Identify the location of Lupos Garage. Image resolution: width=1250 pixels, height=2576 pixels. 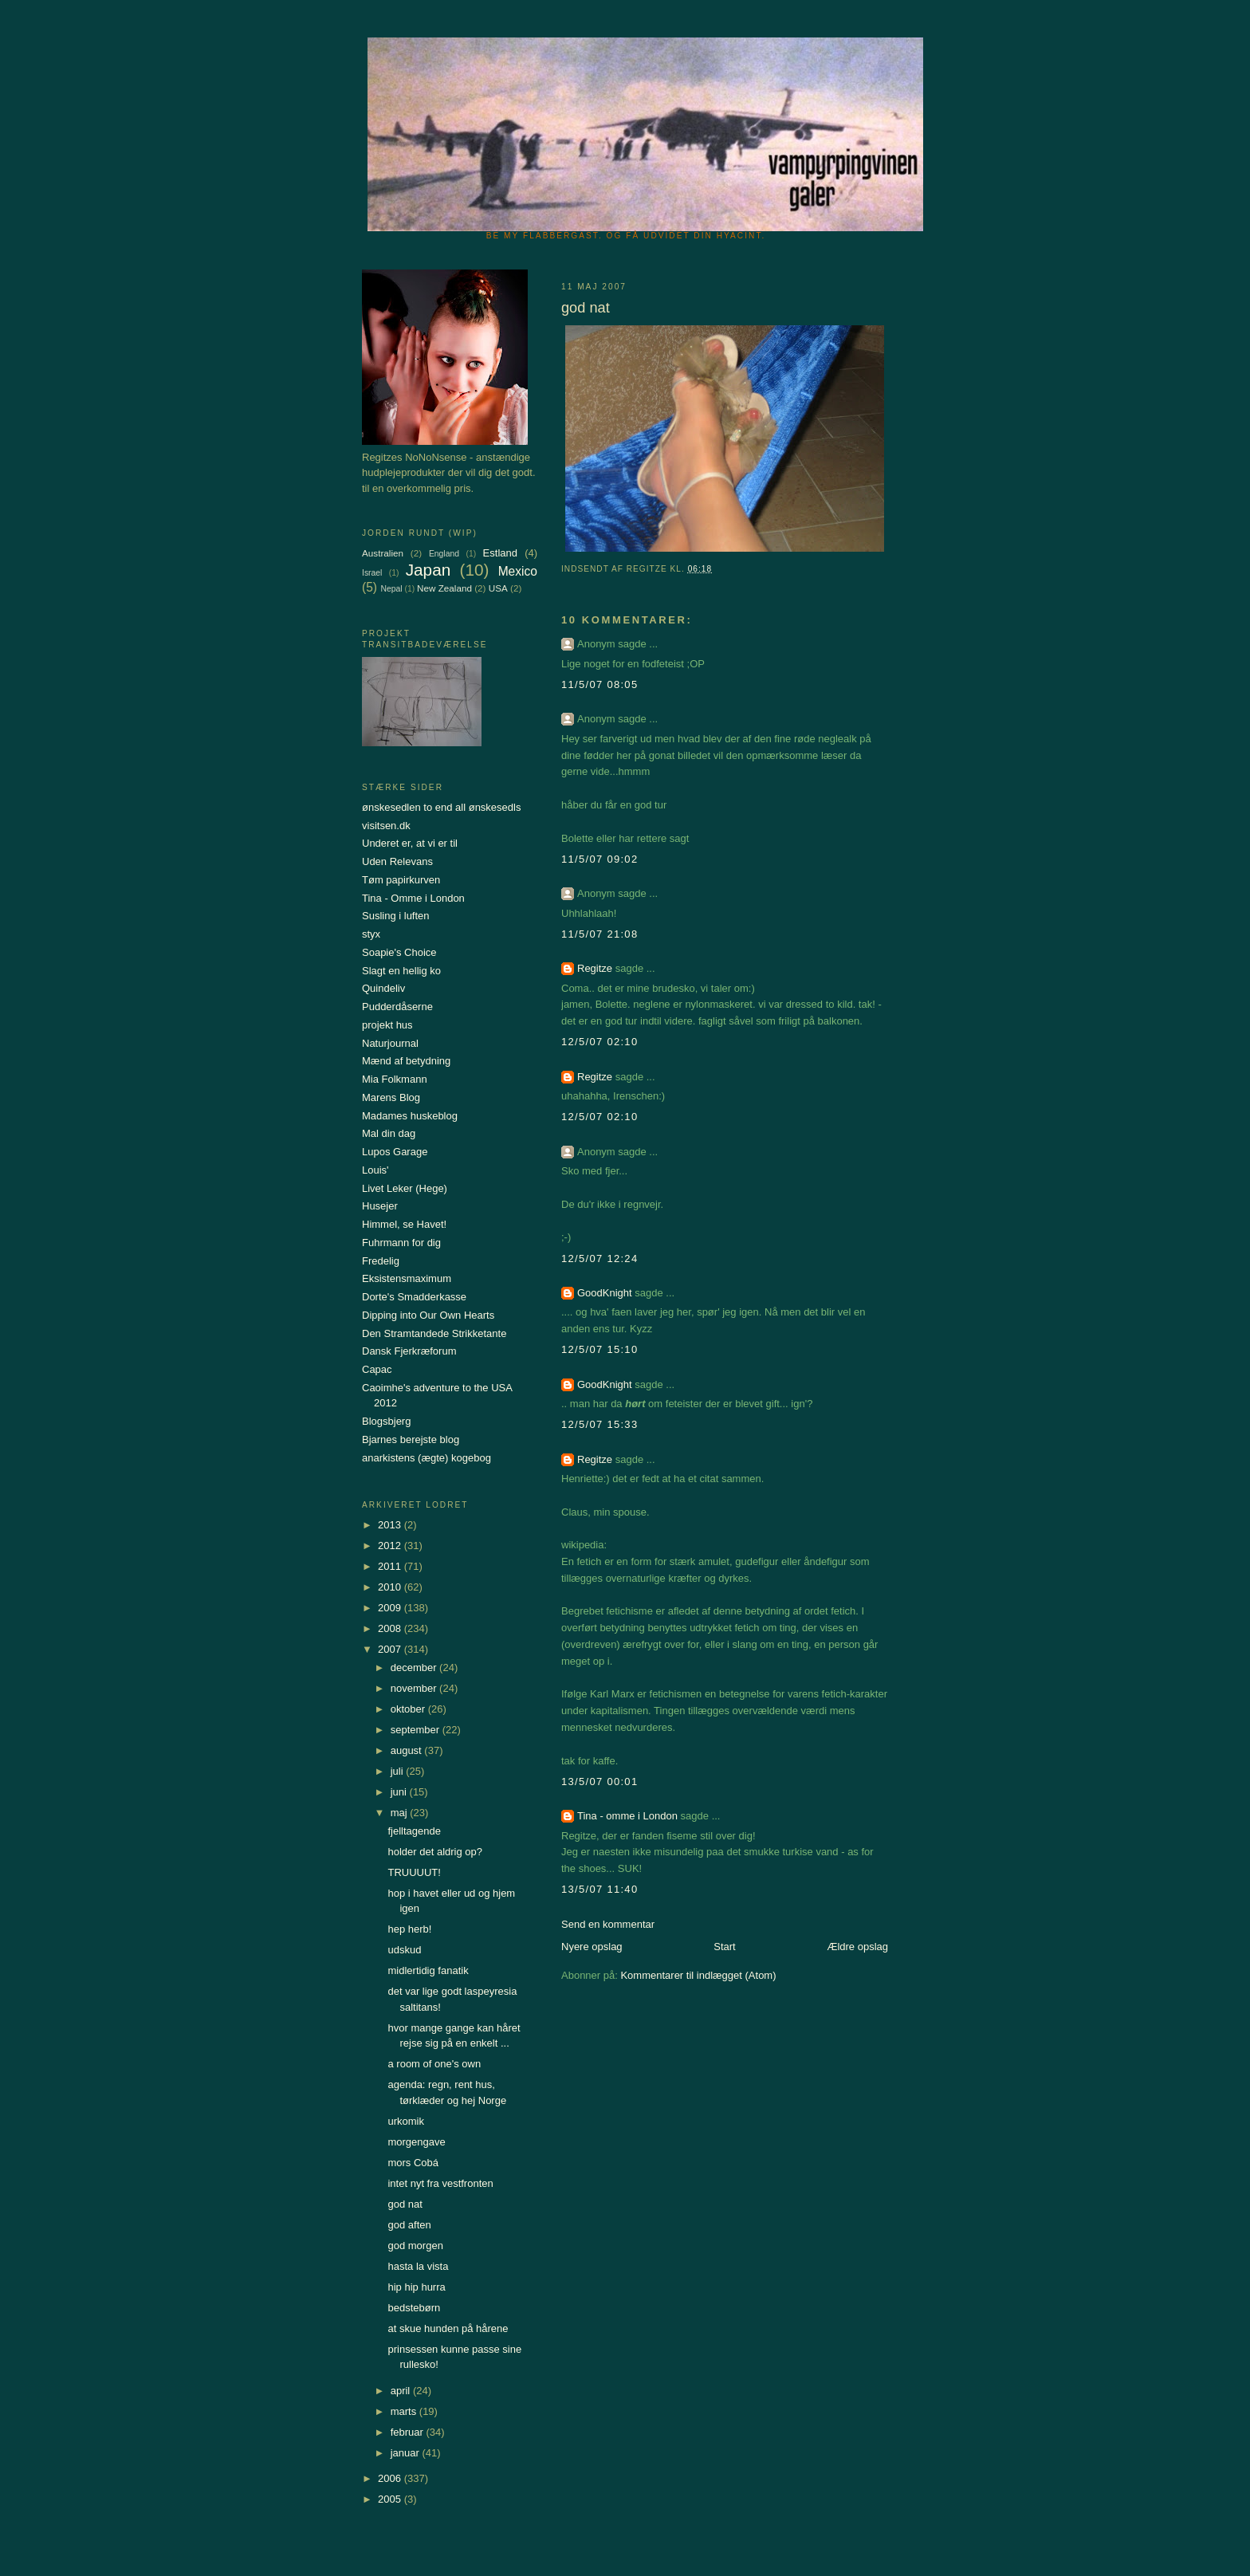
(394, 1152).